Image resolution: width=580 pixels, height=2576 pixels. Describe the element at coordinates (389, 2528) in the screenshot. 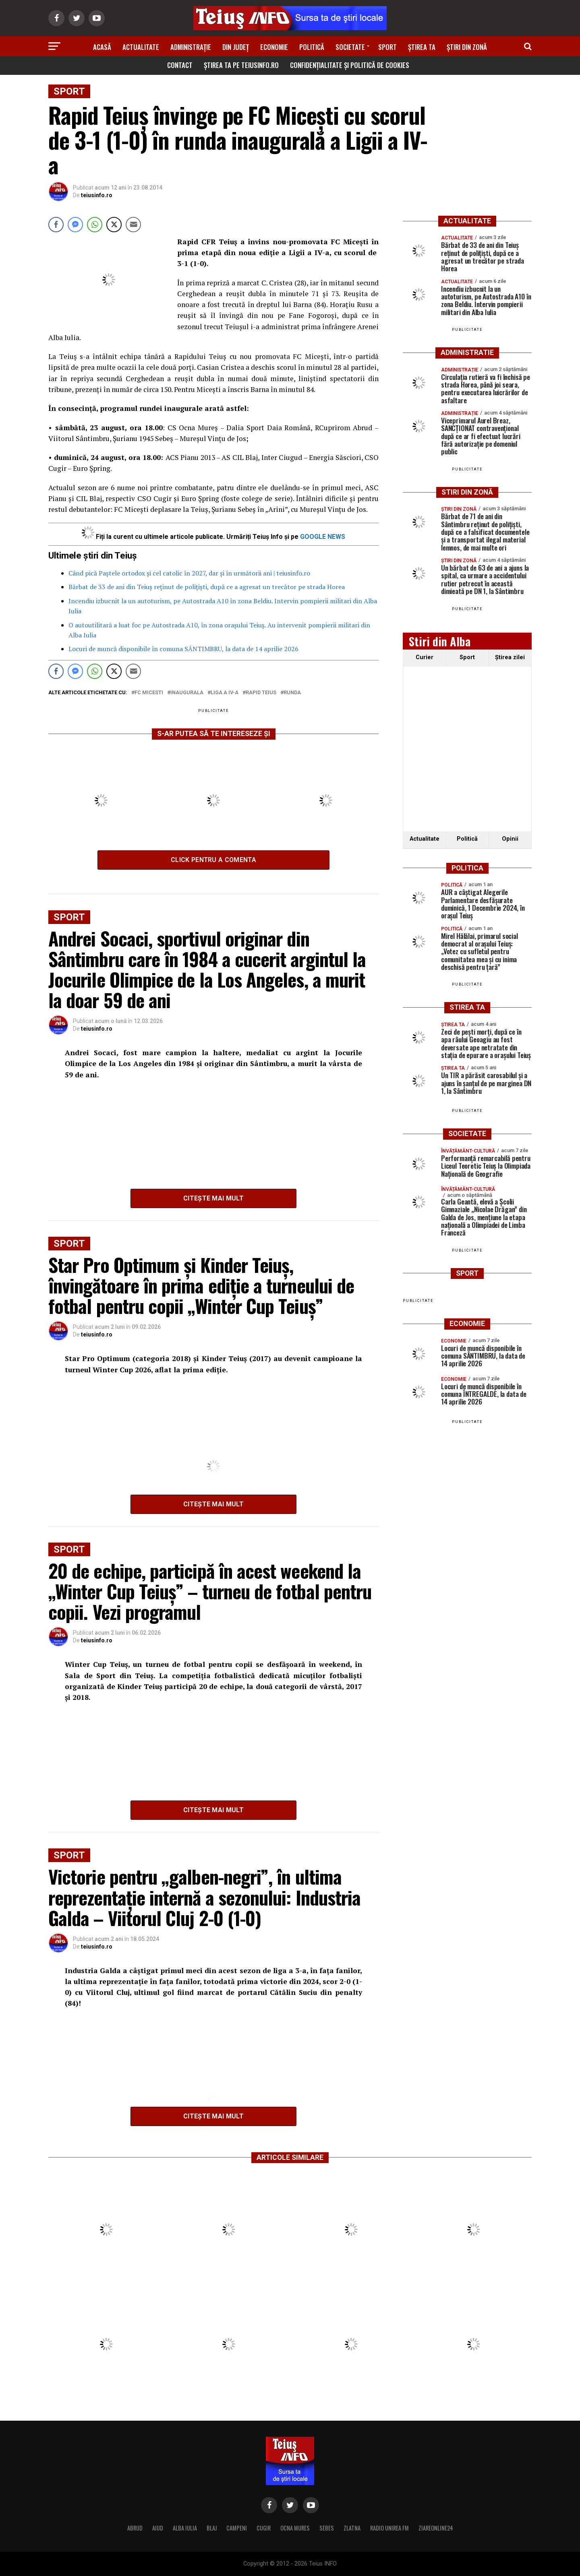

I see `RADIO UNIREA FM` at that location.